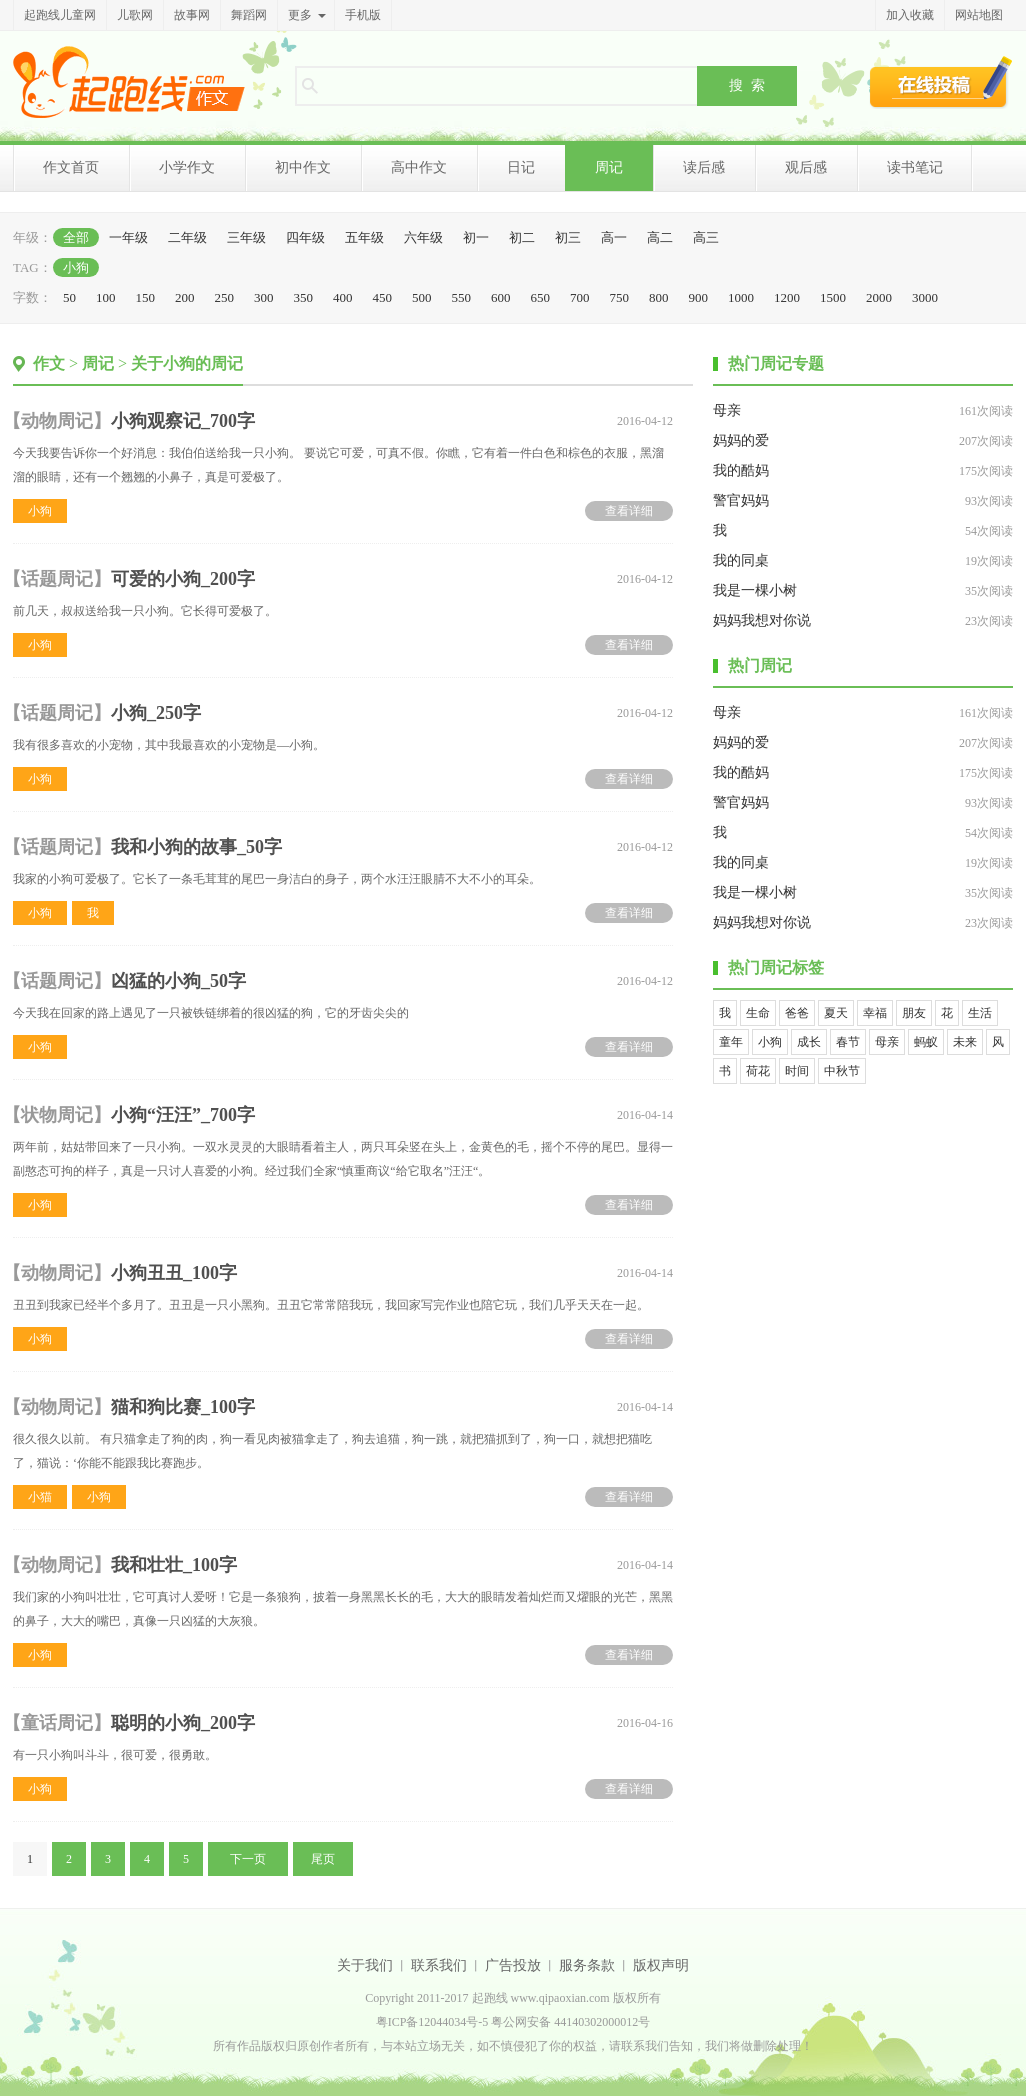 The height and width of the screenshot is (2096, 1026). I want to click on 高三, so click(706, 237).